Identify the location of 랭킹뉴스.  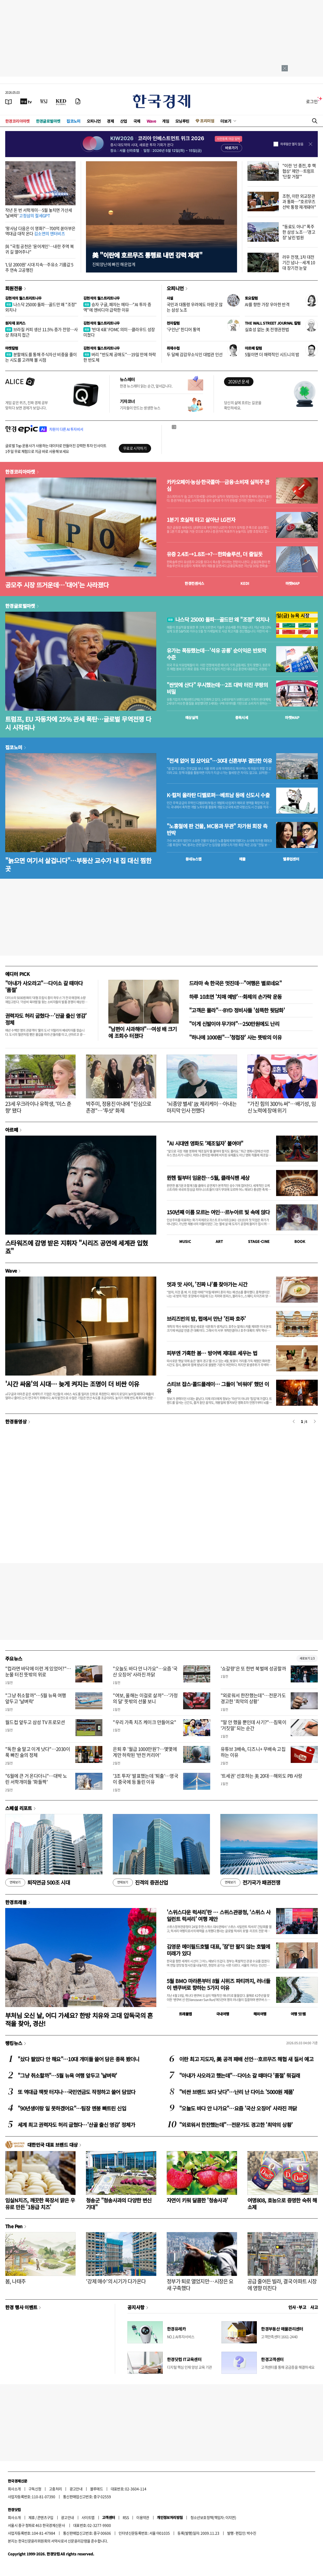
(13, 2043).